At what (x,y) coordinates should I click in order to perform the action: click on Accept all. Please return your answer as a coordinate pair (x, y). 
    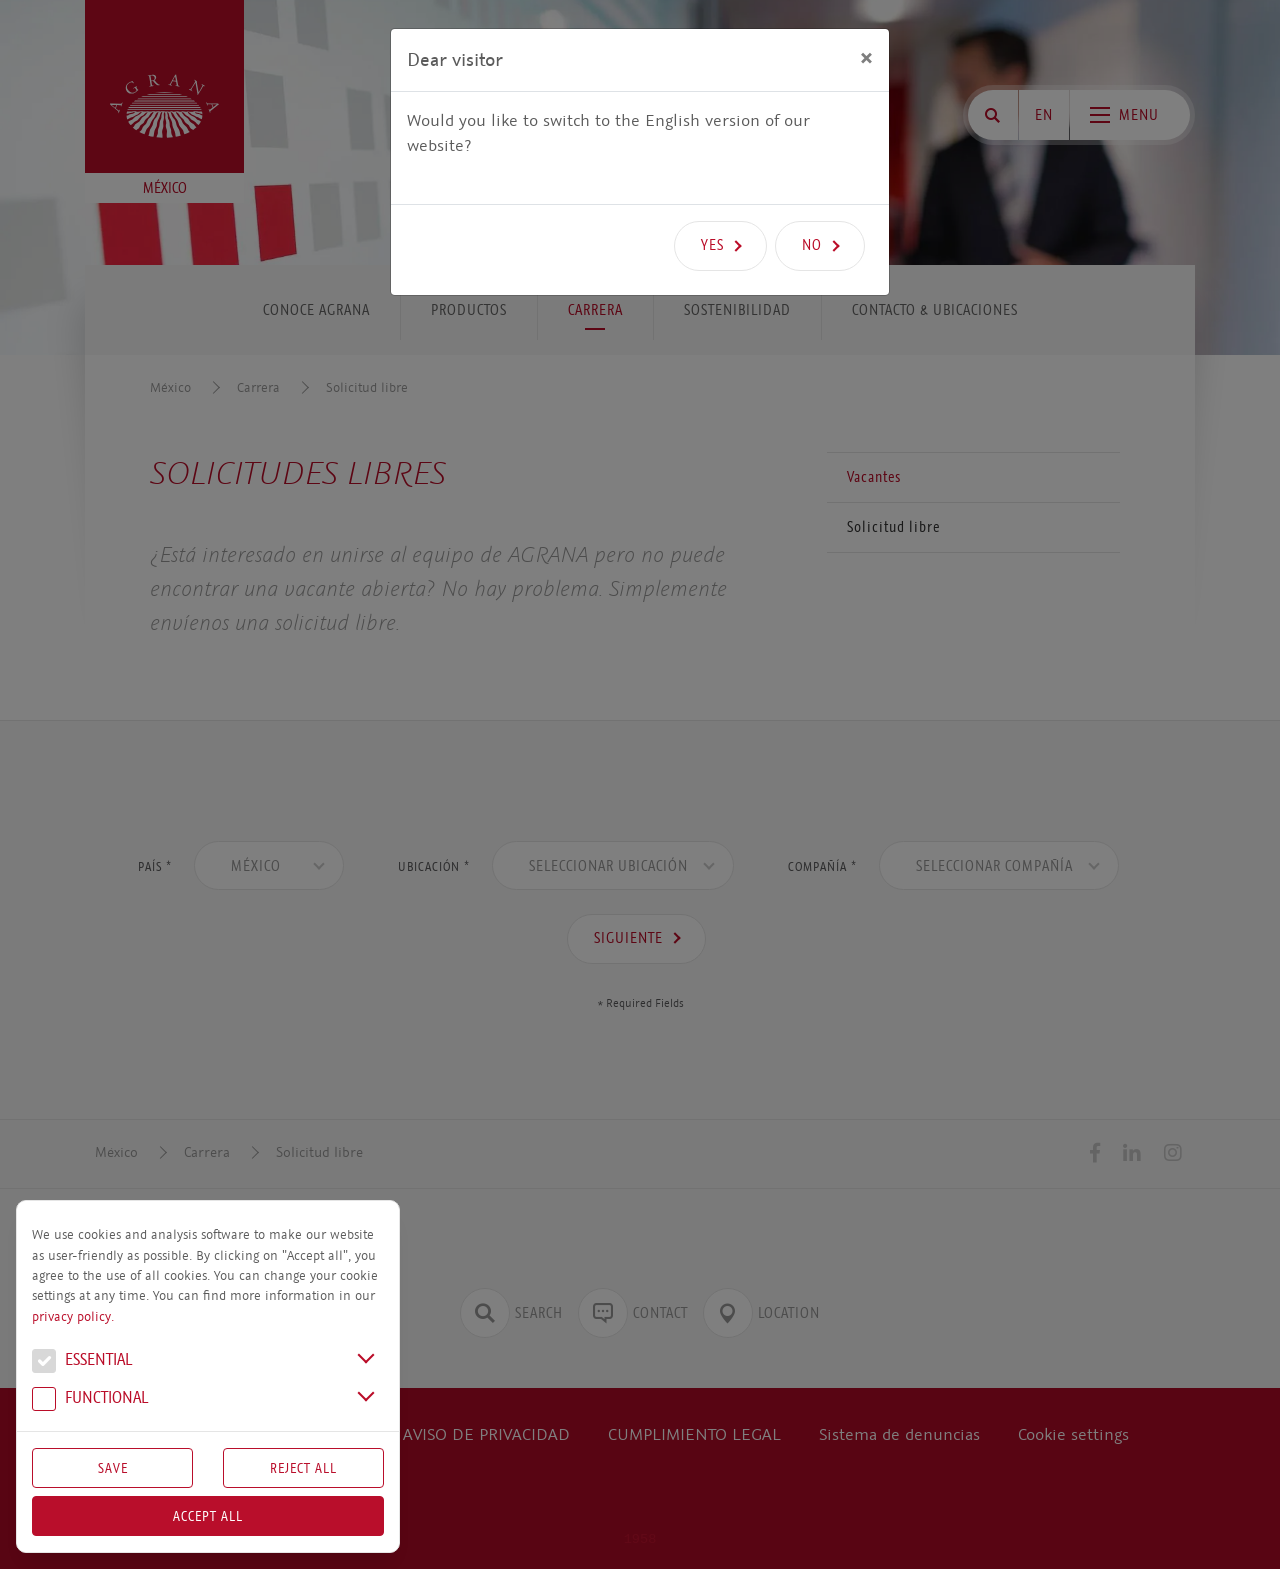
    Looking at the image, I should click on (208, 1516).